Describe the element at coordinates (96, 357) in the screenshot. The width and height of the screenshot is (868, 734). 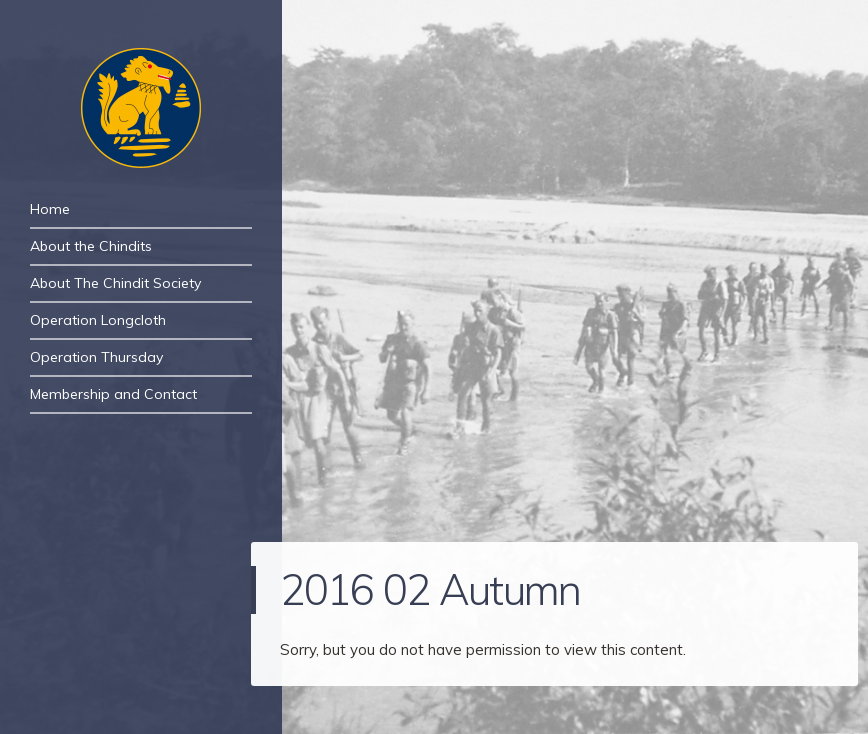
I see `Operation Thursday` at that location.